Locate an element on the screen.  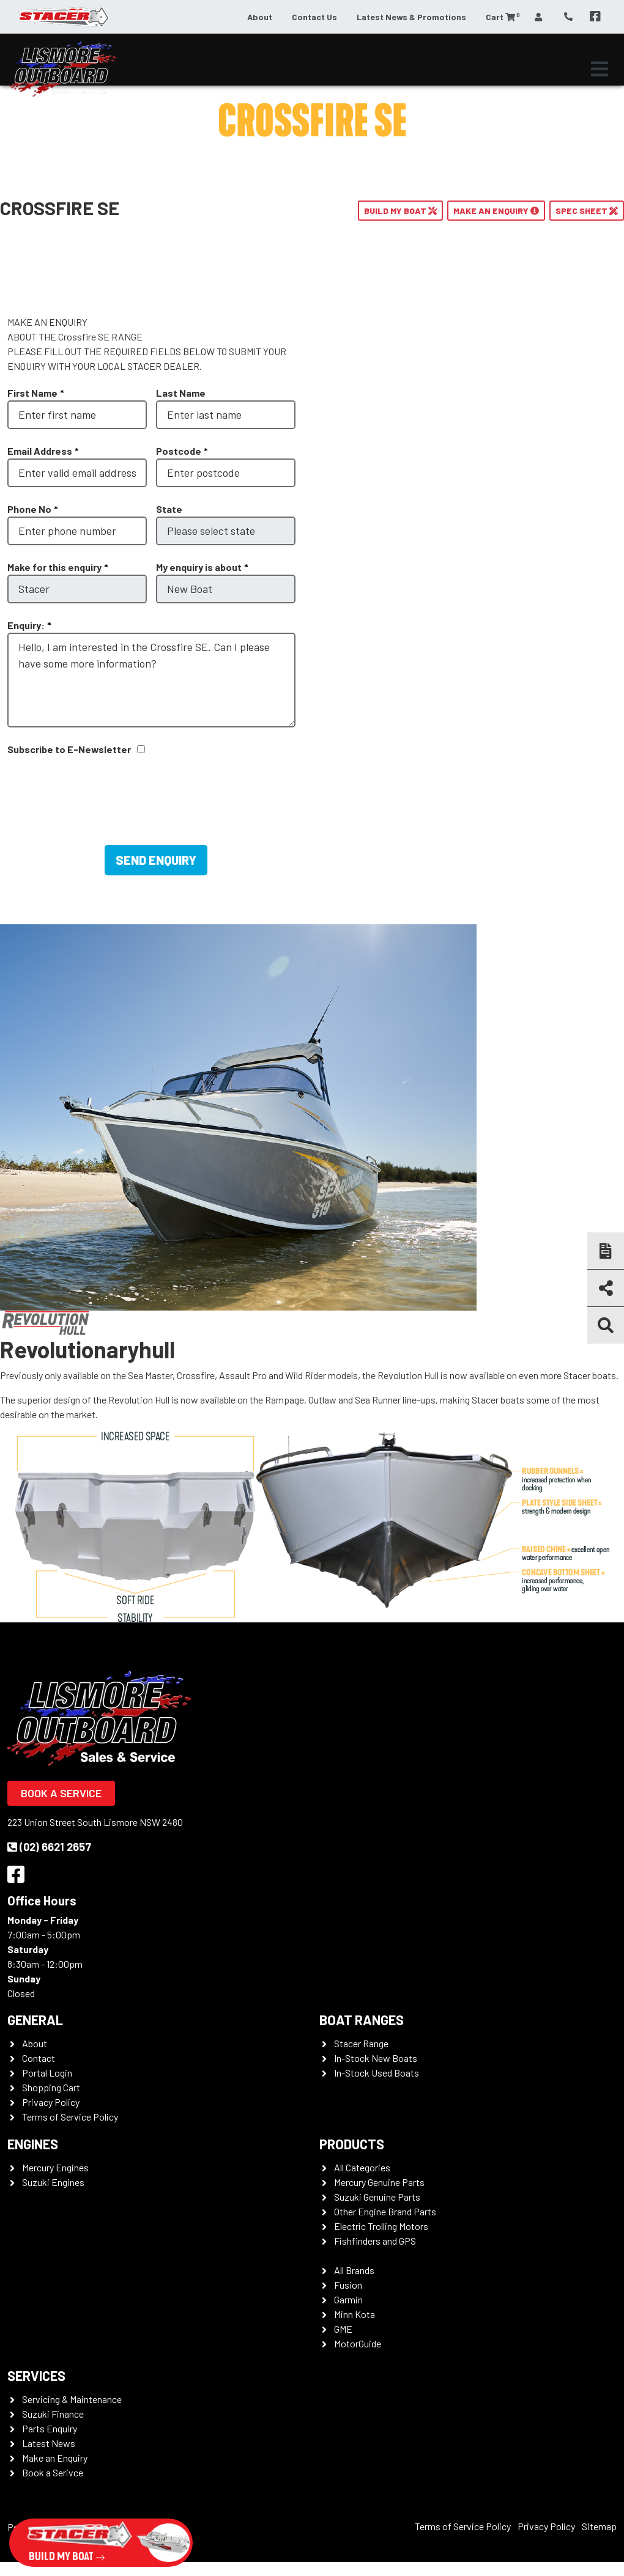
MotorGuide is located at coordinates (357, 2343).